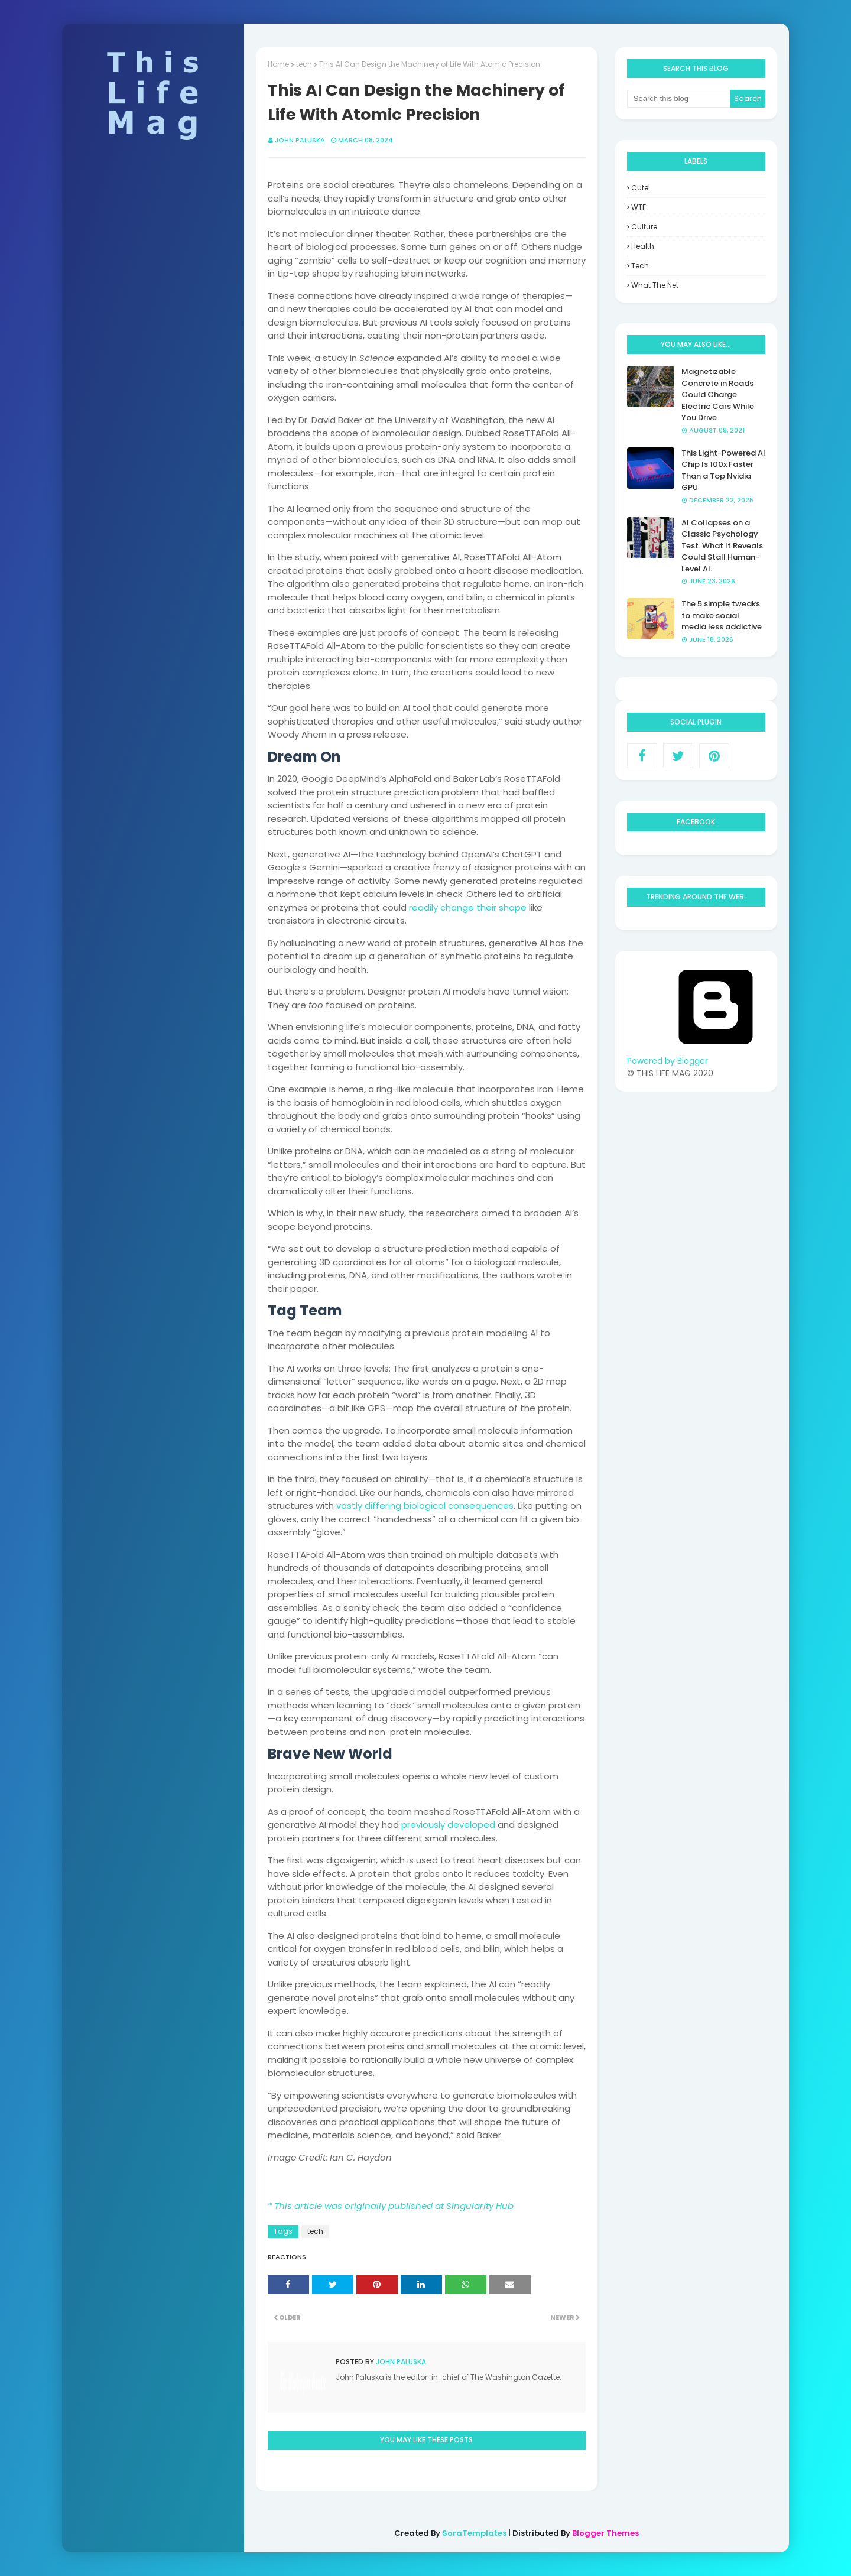 This screenshot has height=2576, width=851. Describe the element at coordinates (644, 227) in the screenshot. I see `culture` at that location.